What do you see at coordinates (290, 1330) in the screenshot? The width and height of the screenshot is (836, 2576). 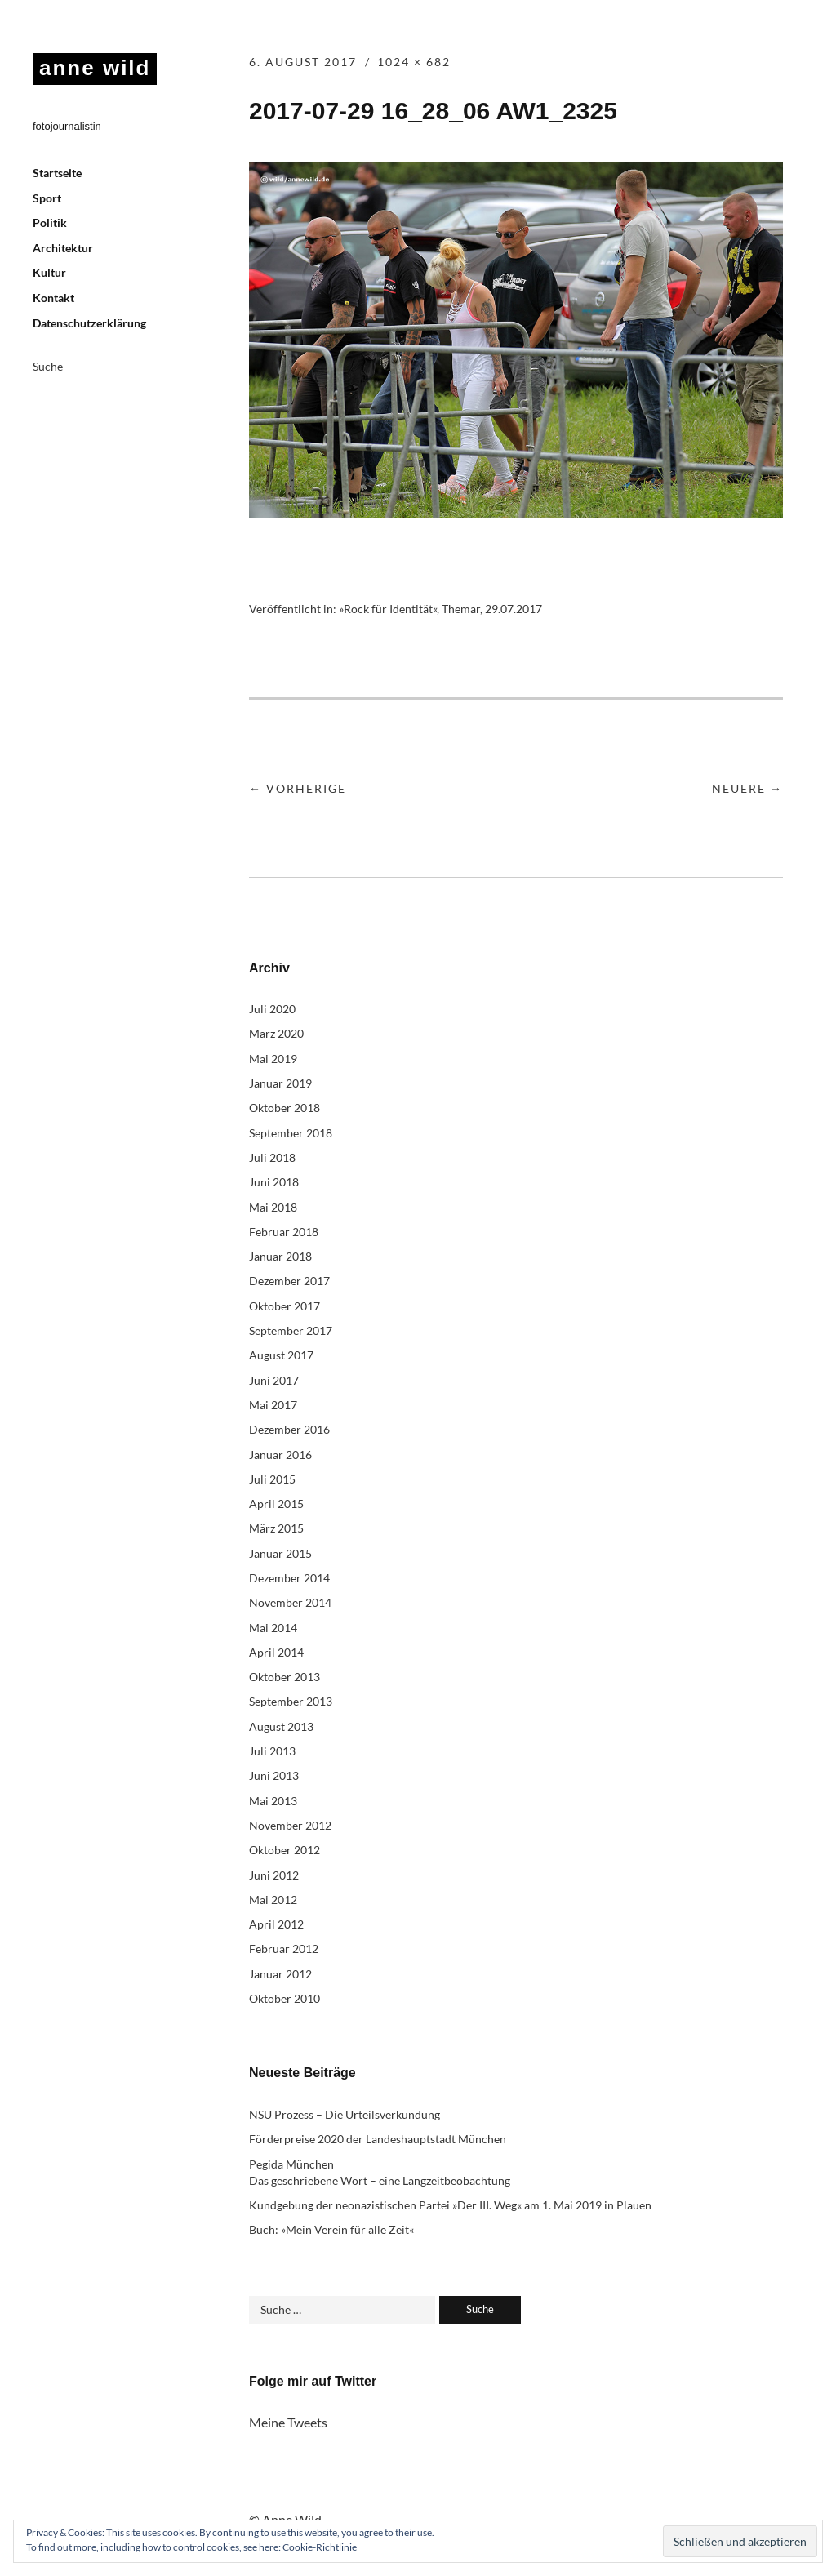 I see `September 2017` at bounding box center [290, 1330].